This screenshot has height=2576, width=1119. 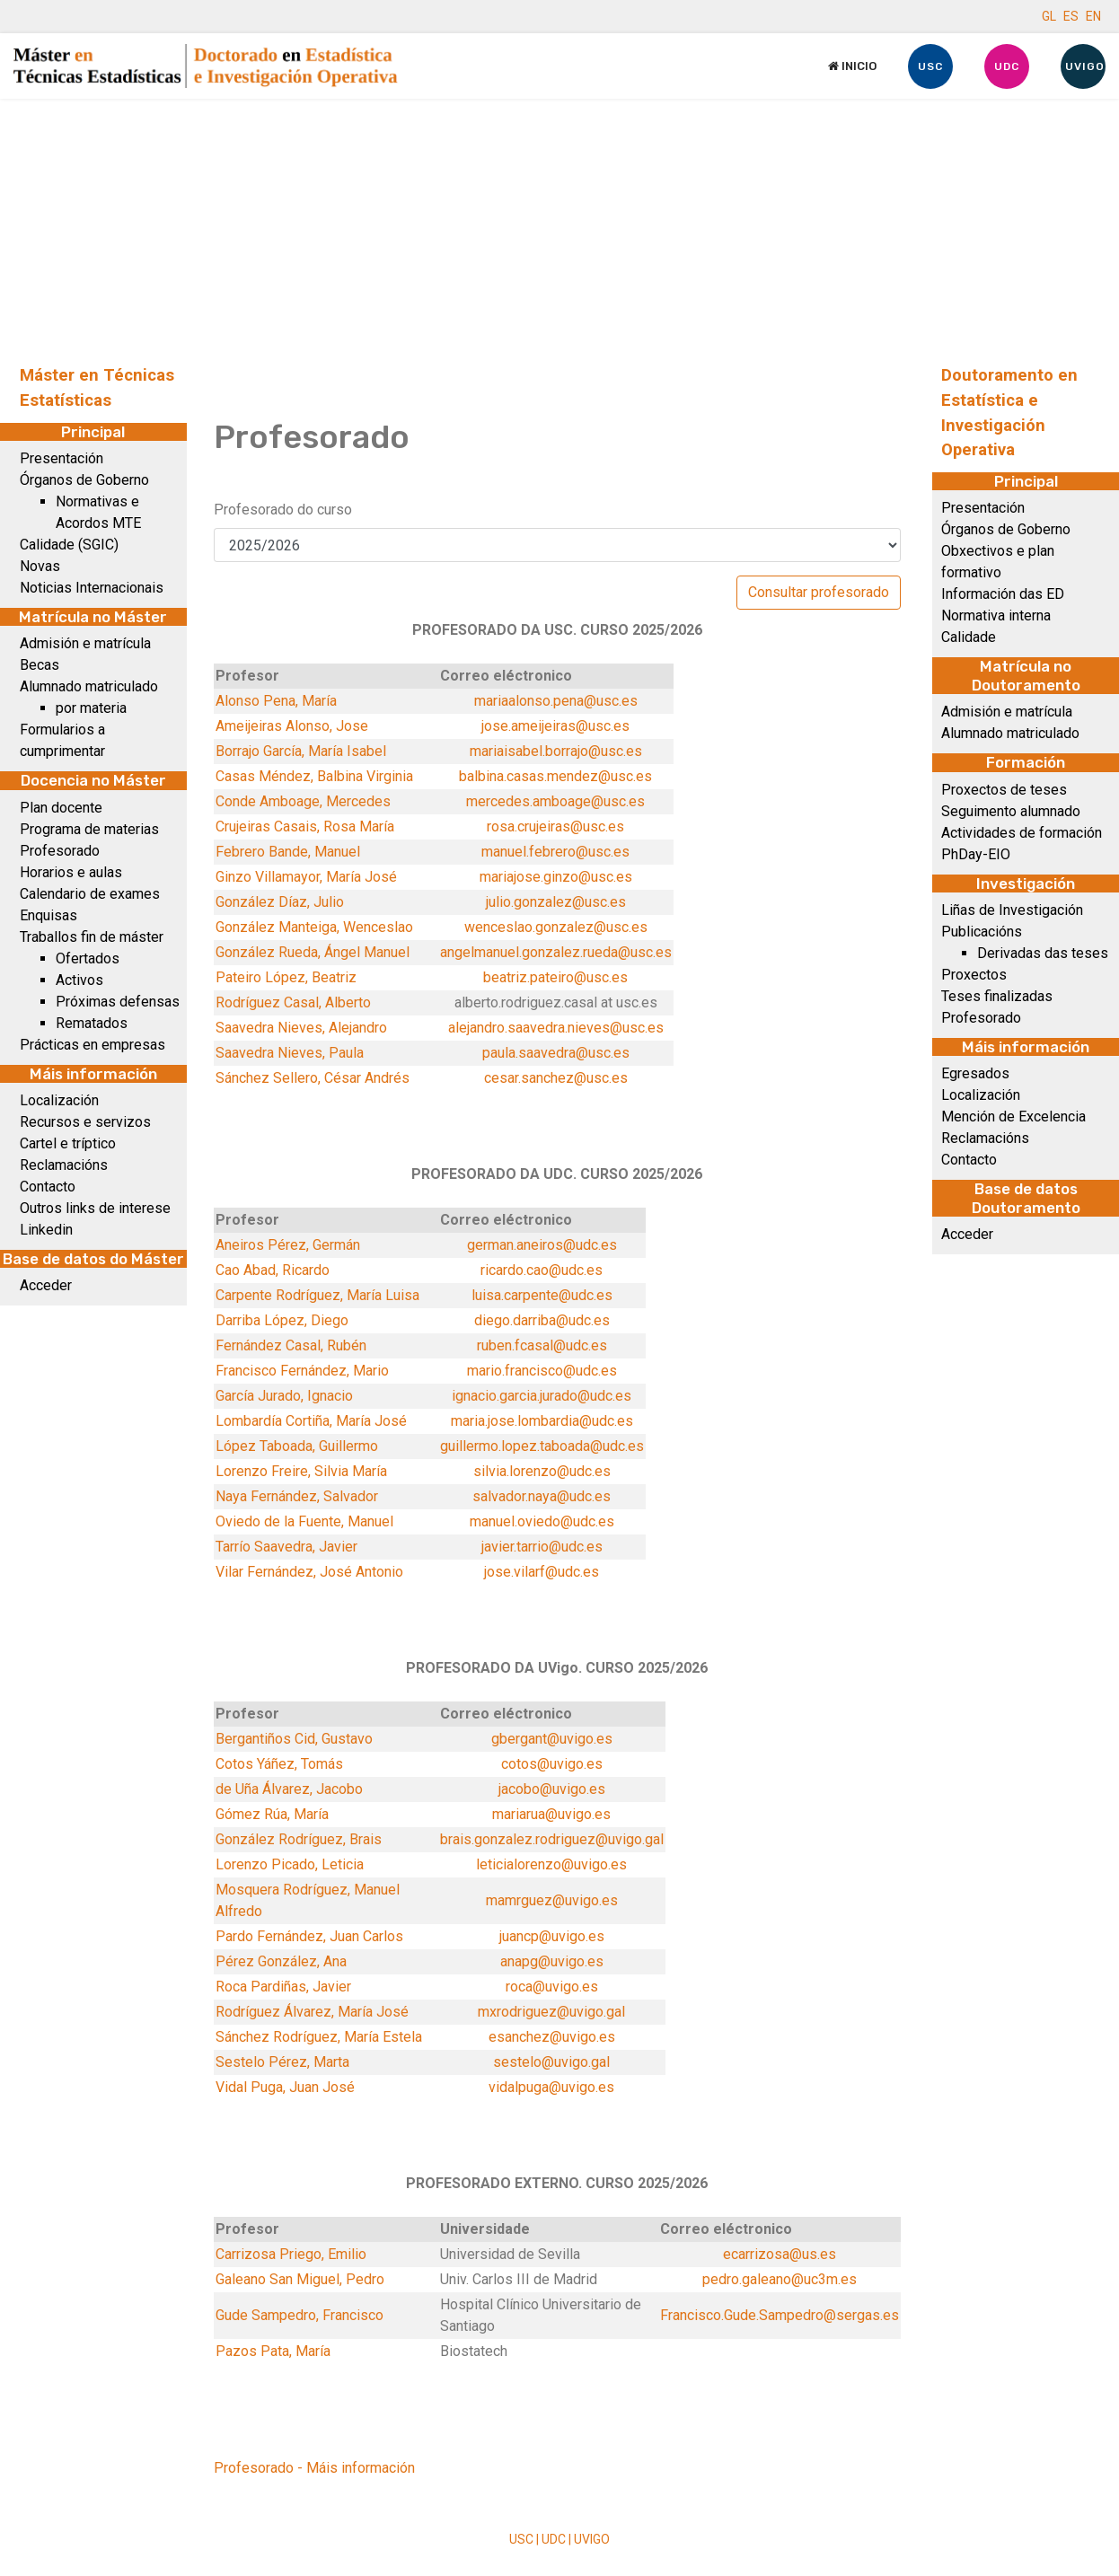 What do you see at coordinates (289, 1789) in the screenshot?
I see `de Uña Álvarez, Jacobo` at bounding box center [289, 1789].